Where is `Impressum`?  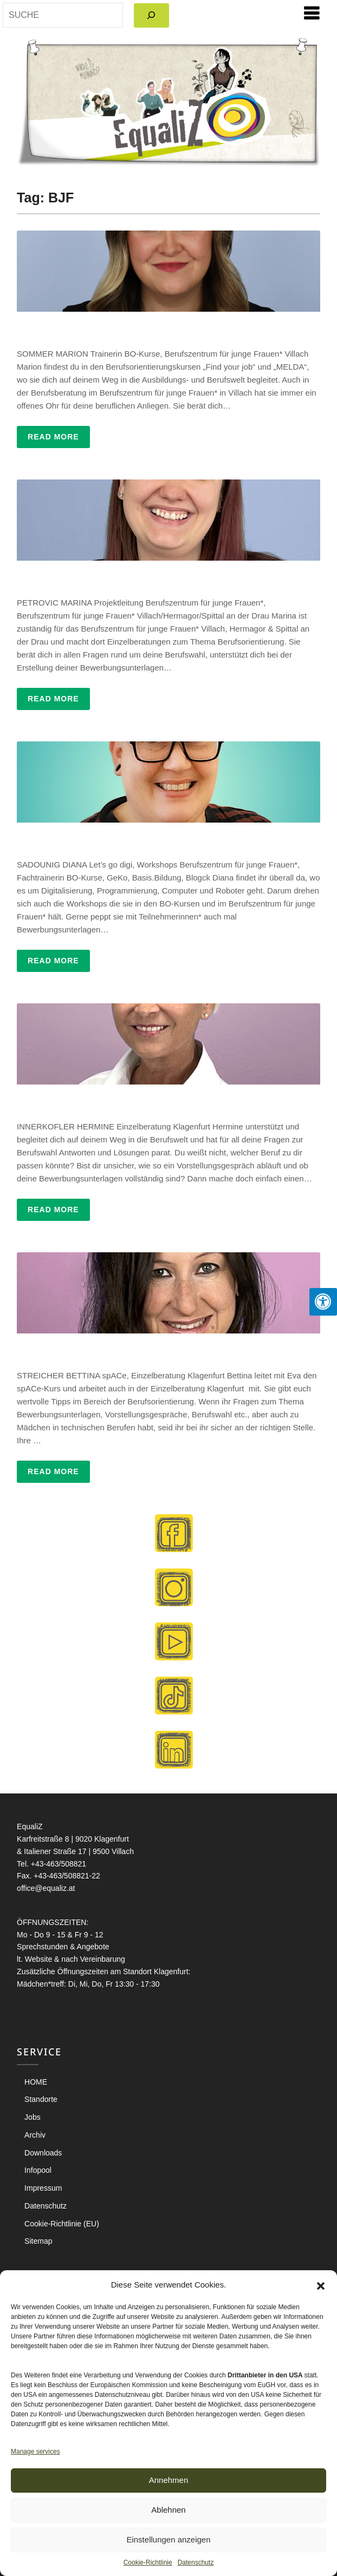
Impressum is located at coordinates (43, 2188).